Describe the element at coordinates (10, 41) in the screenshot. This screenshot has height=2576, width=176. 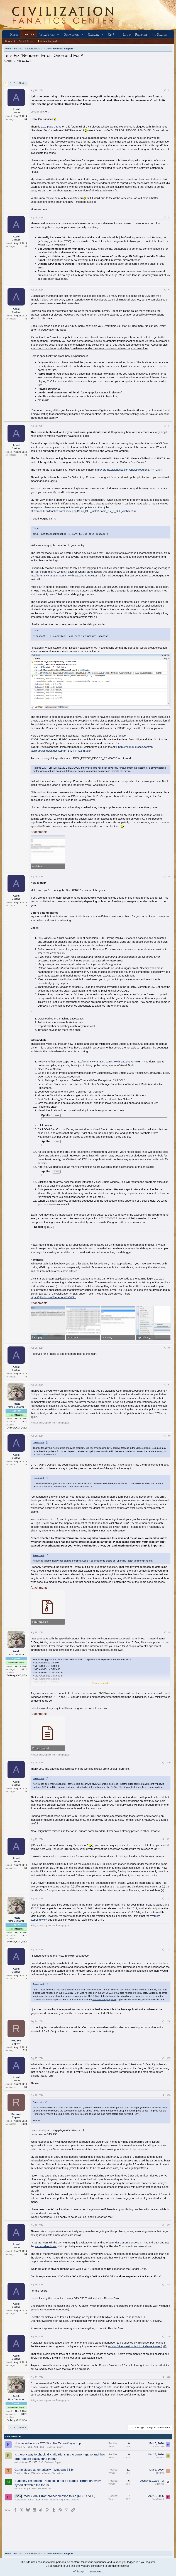
I see `New posts` at that location.